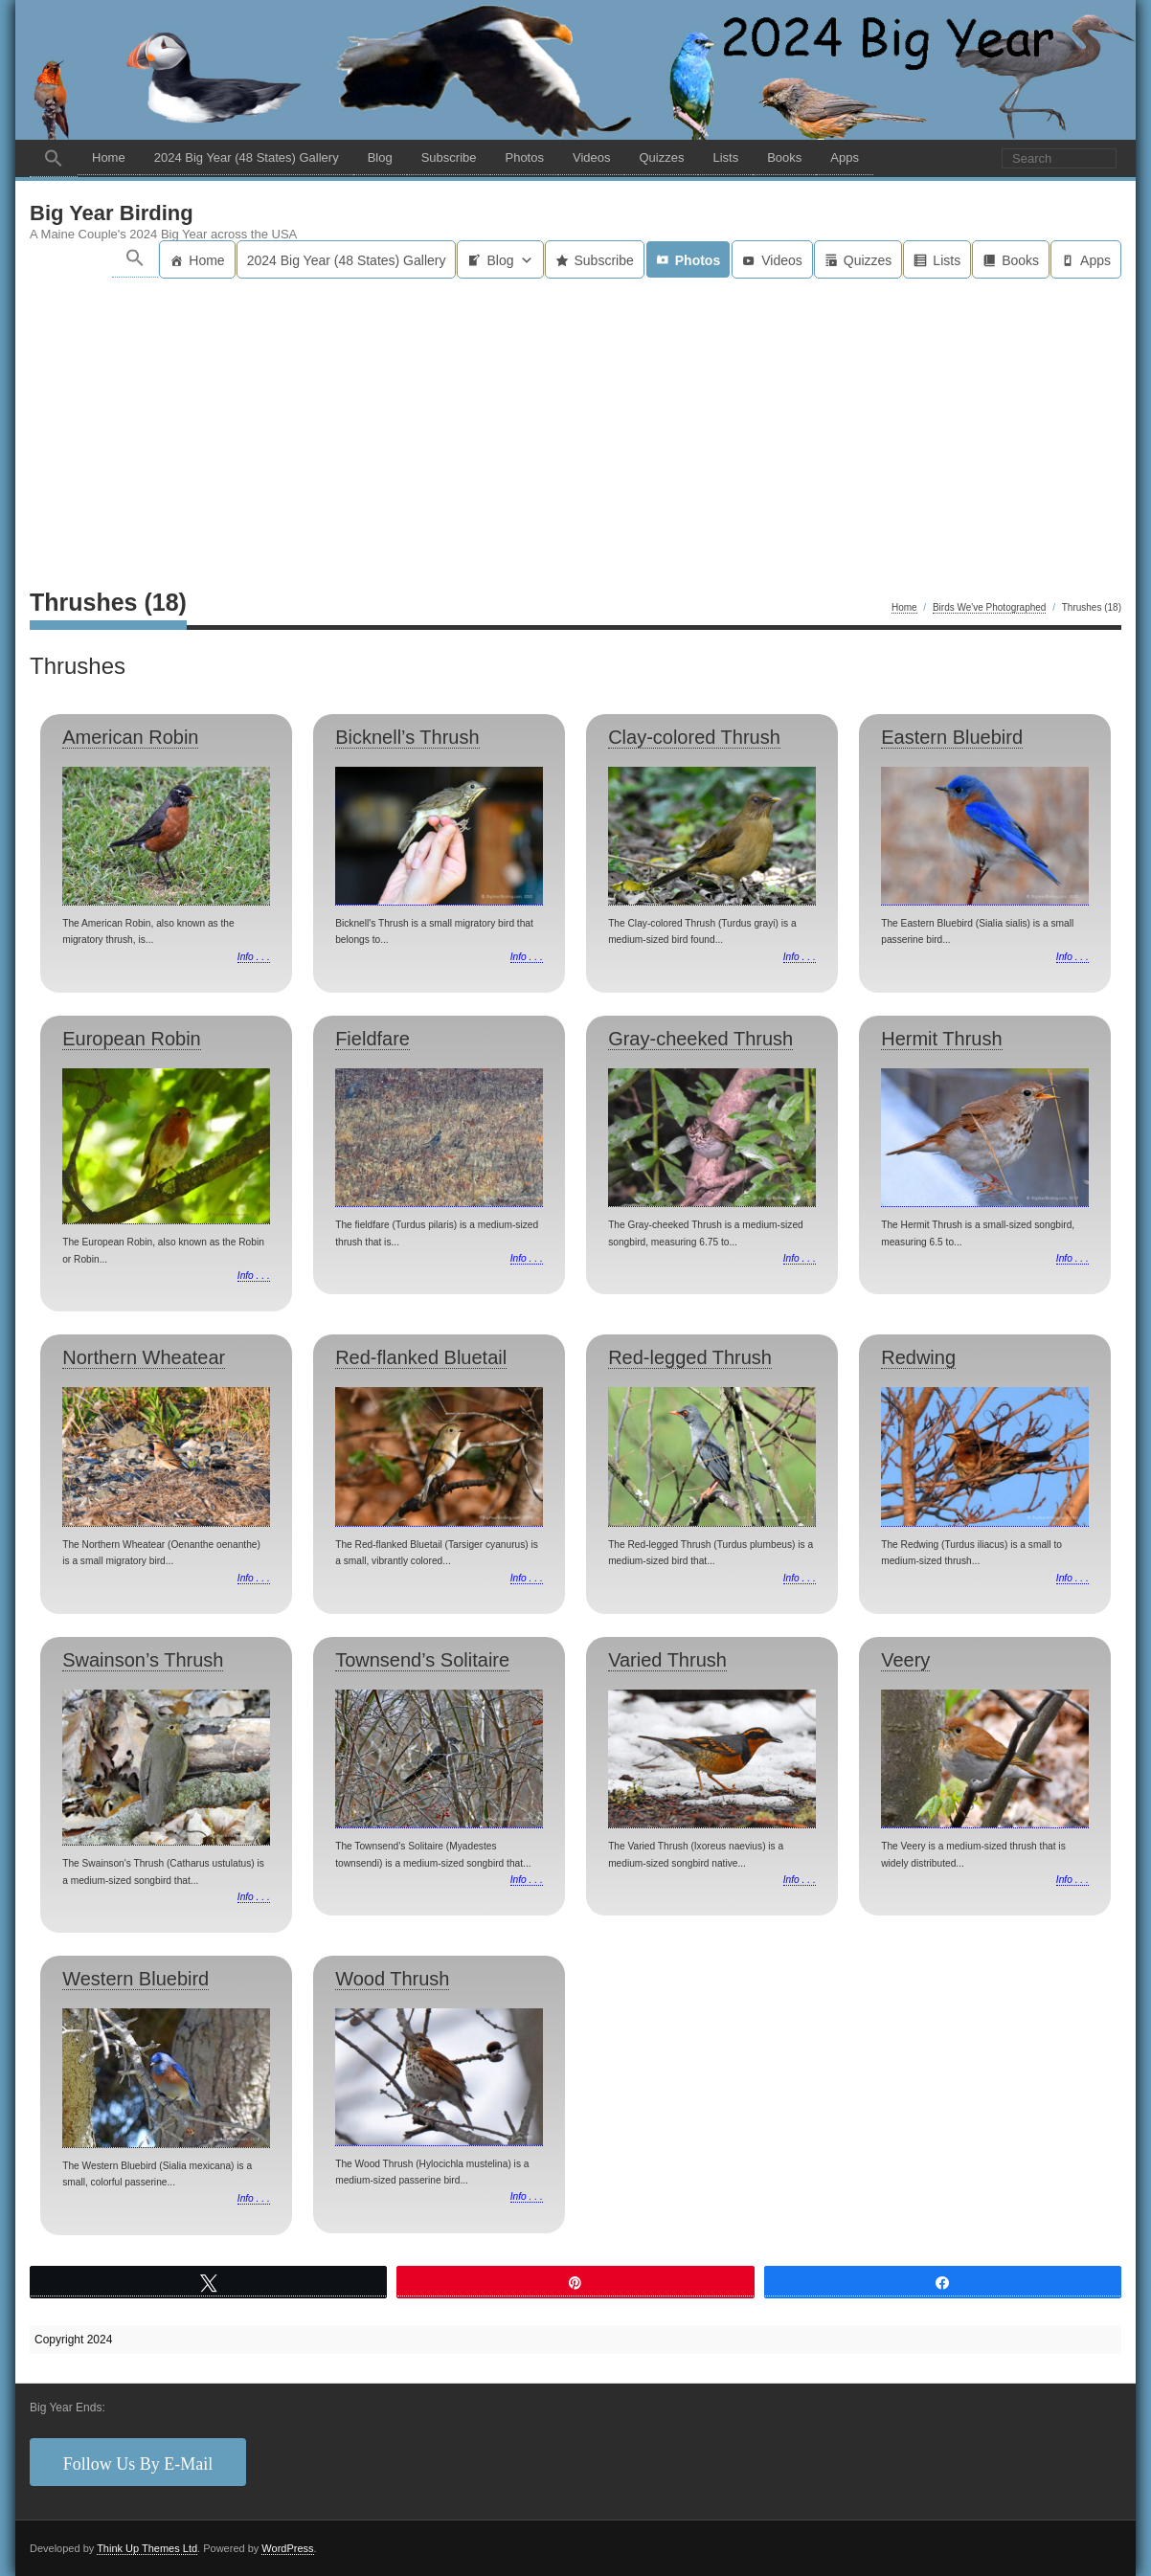 Image resolution: width=1151 pixels, height=2576 pixels. I want to click on European Robin, so click(131, 1038).